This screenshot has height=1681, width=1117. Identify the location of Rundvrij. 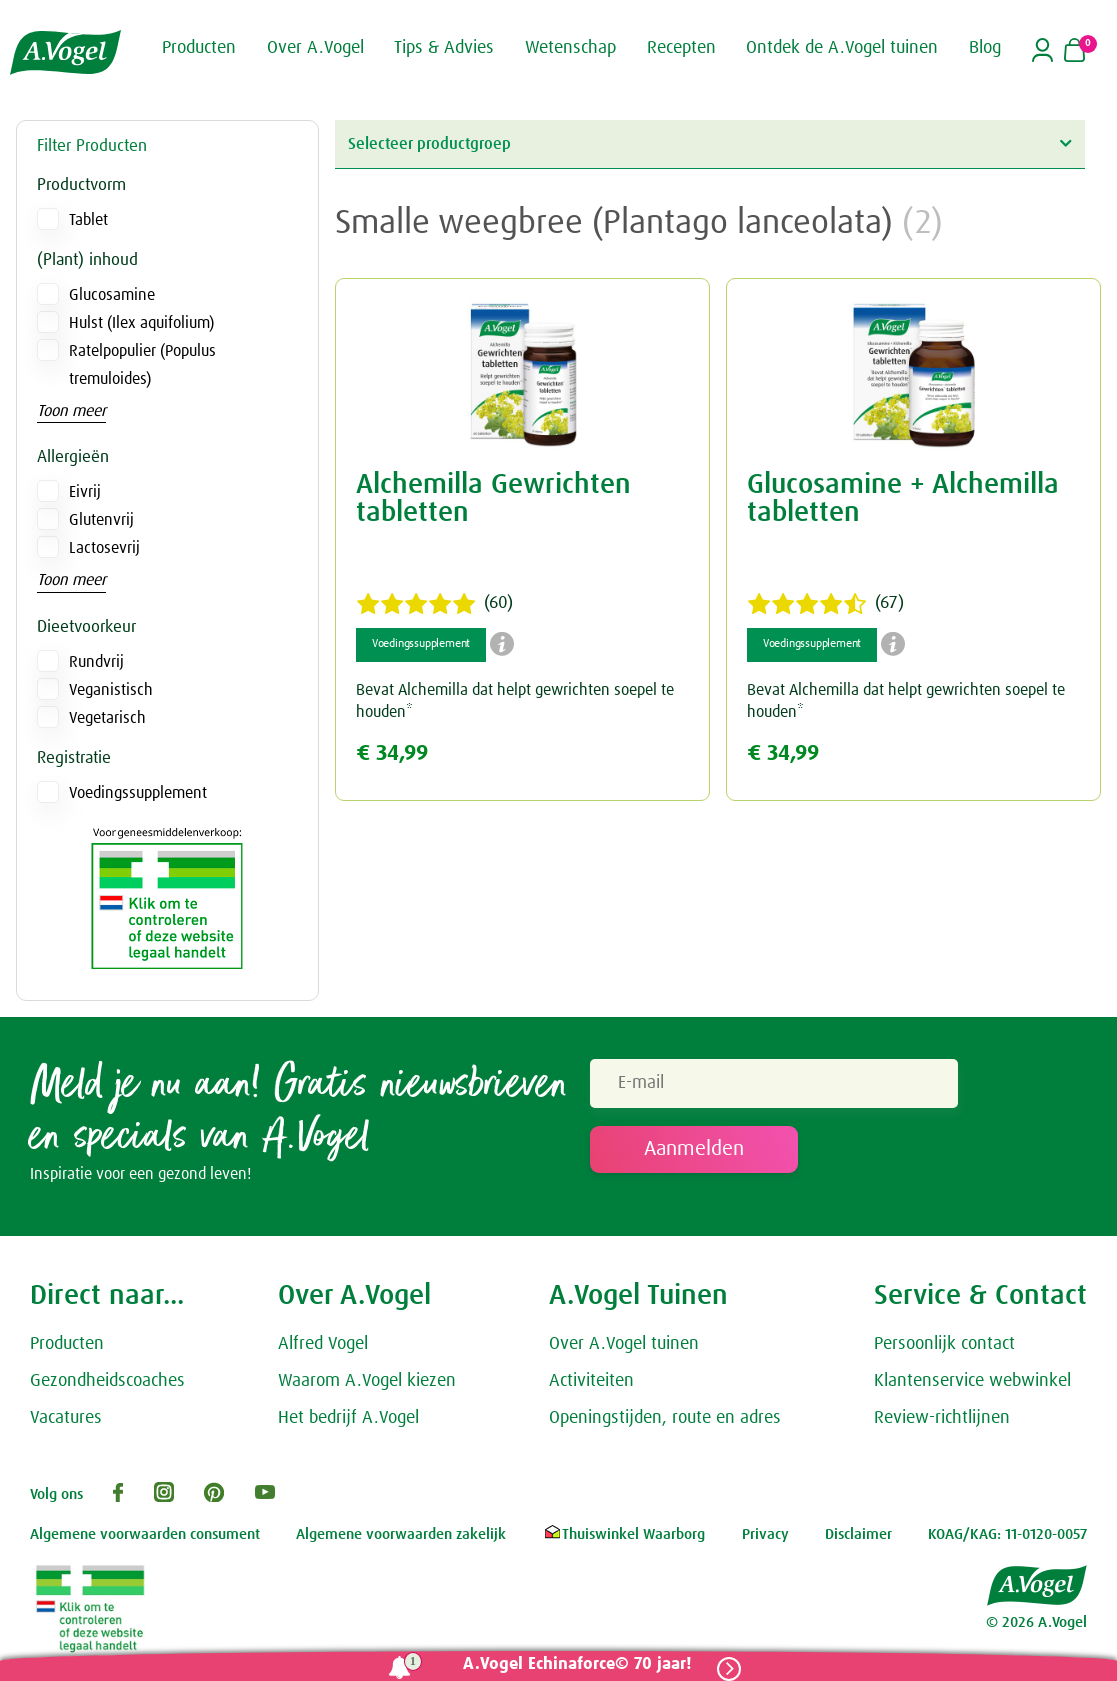
(96, 662).